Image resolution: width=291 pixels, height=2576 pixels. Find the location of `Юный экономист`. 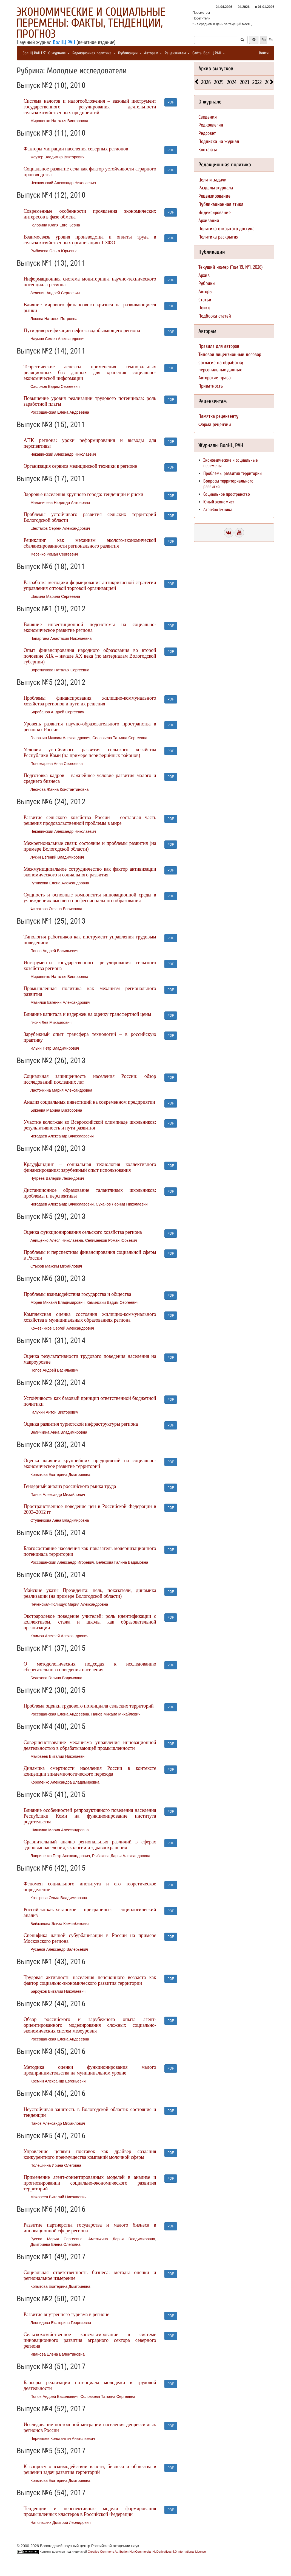

Юный экономист is located at coordinates (218, 501).